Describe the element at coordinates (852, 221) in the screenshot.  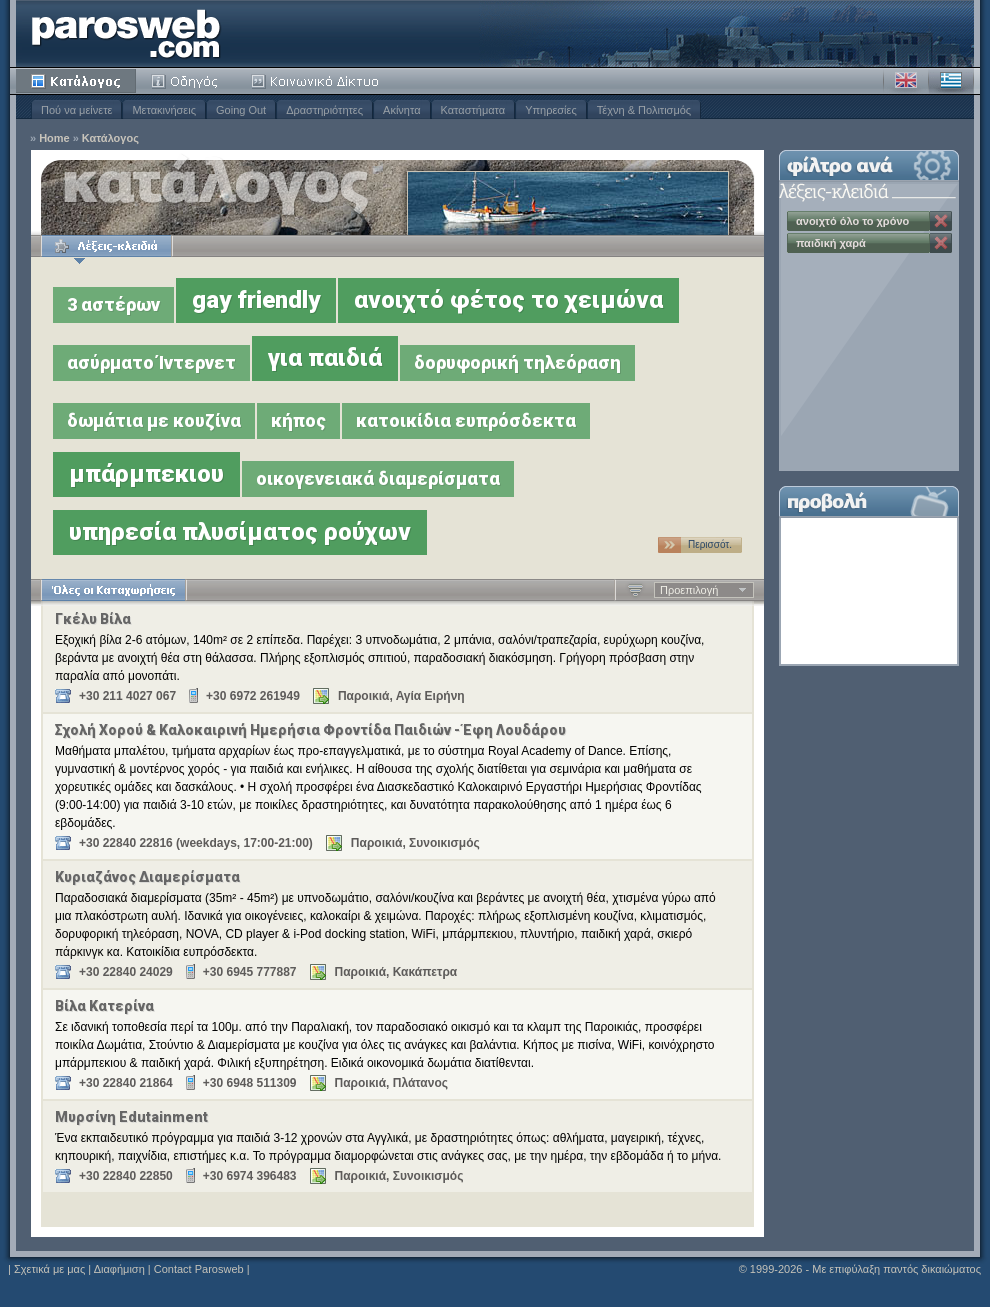
I see `ανοιχτό όλο το χρόνο` at that location.